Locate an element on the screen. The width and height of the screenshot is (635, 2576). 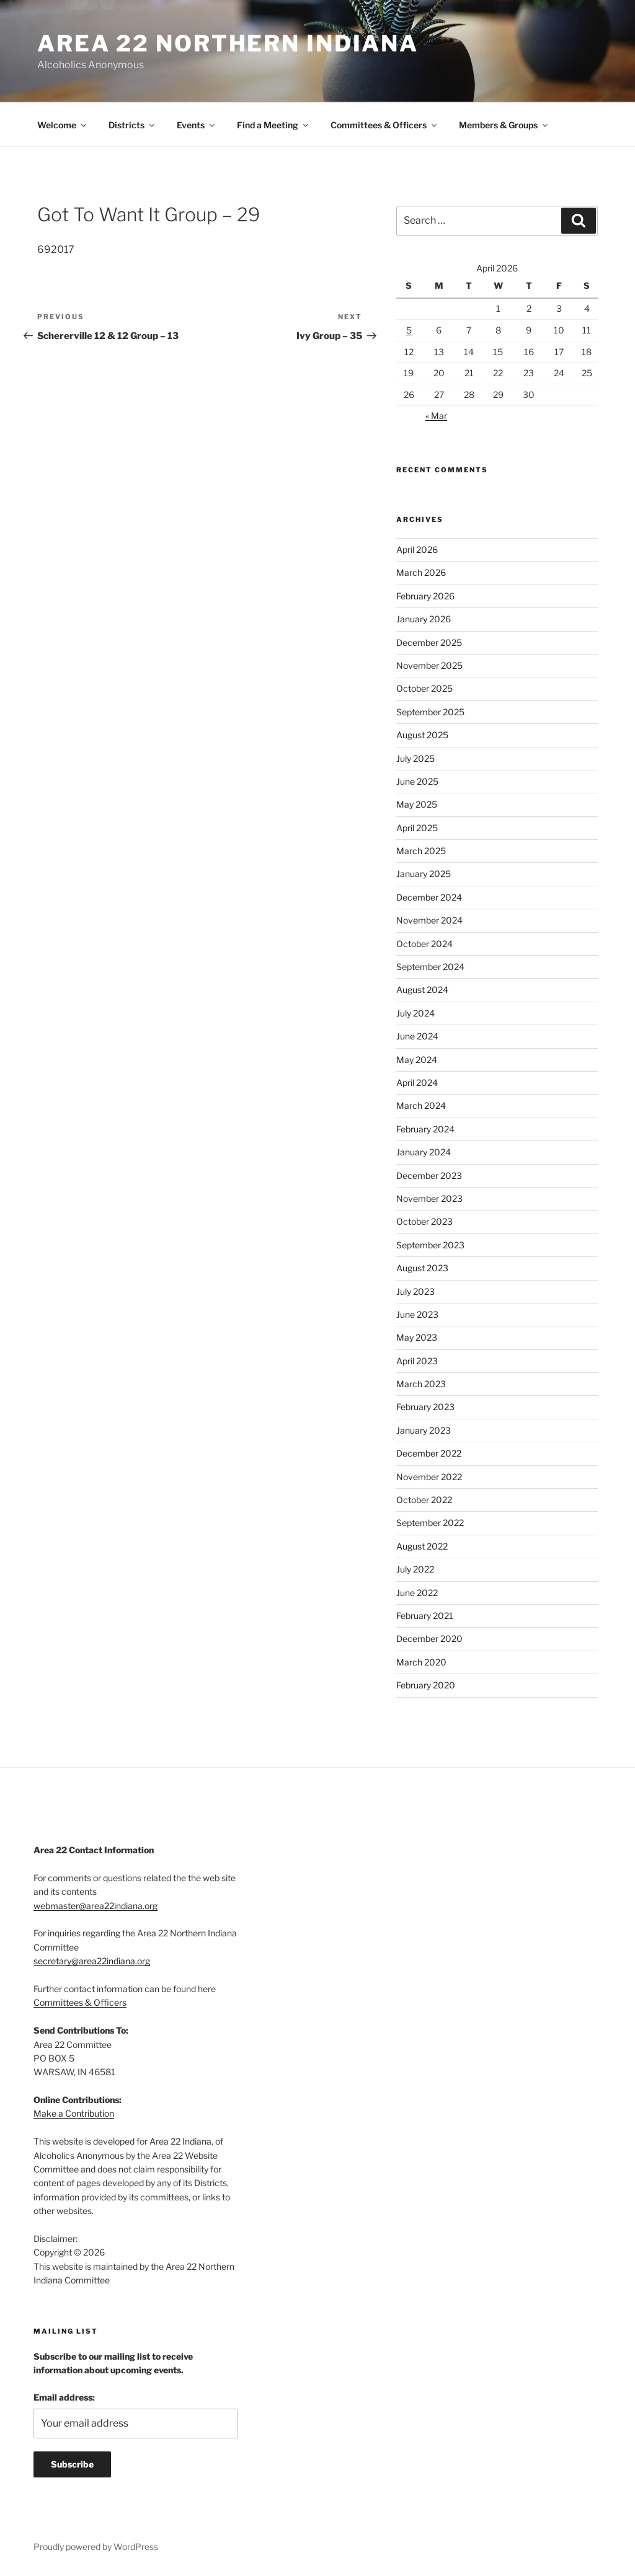
April 2026 is located at coordinates (417, 549).